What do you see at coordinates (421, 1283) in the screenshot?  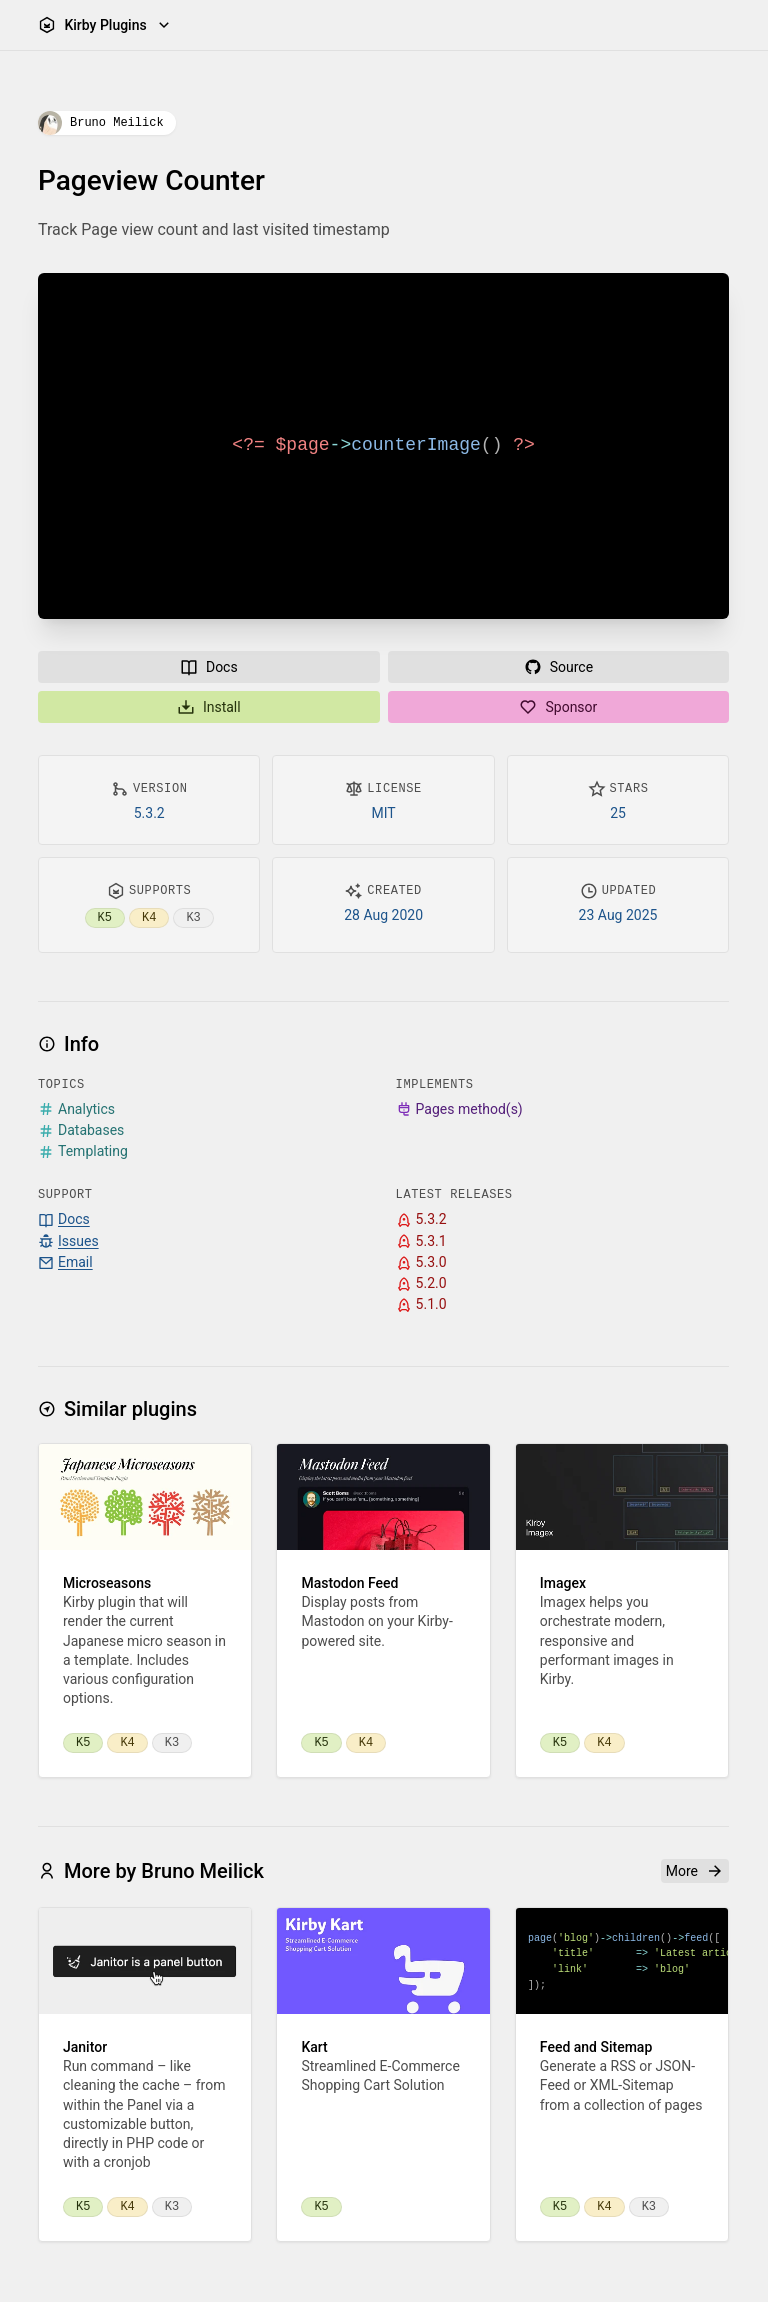 I see `5.2.0` at bounding box center [421, 1283].